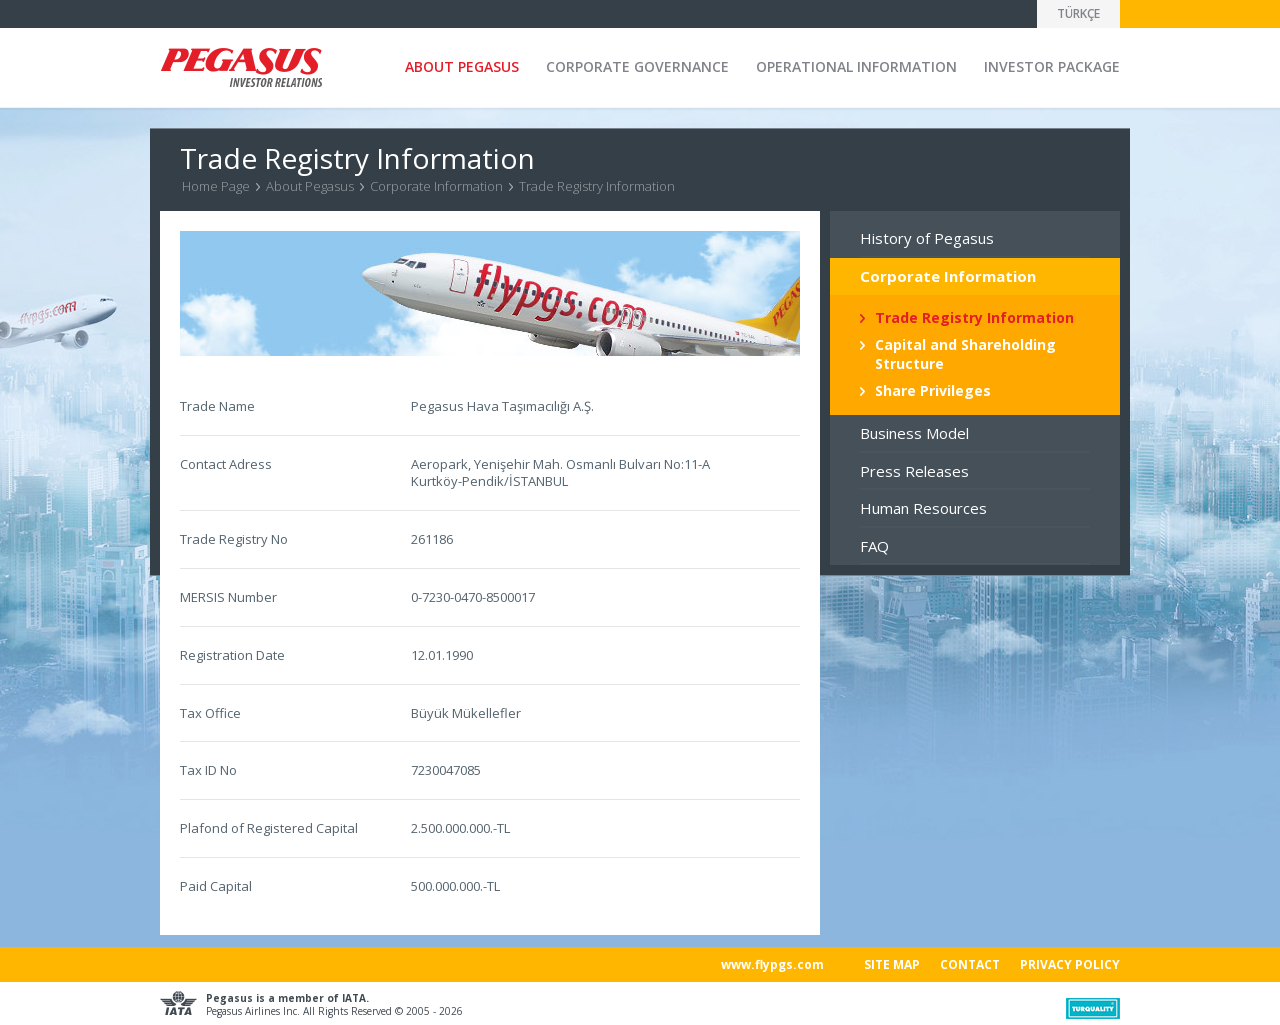 This screenshot has height=1025, width=1280. Describe the element at coordinates (1052, 66) in the screenshot. I see `INVESTOR PACKAGE` at that location.